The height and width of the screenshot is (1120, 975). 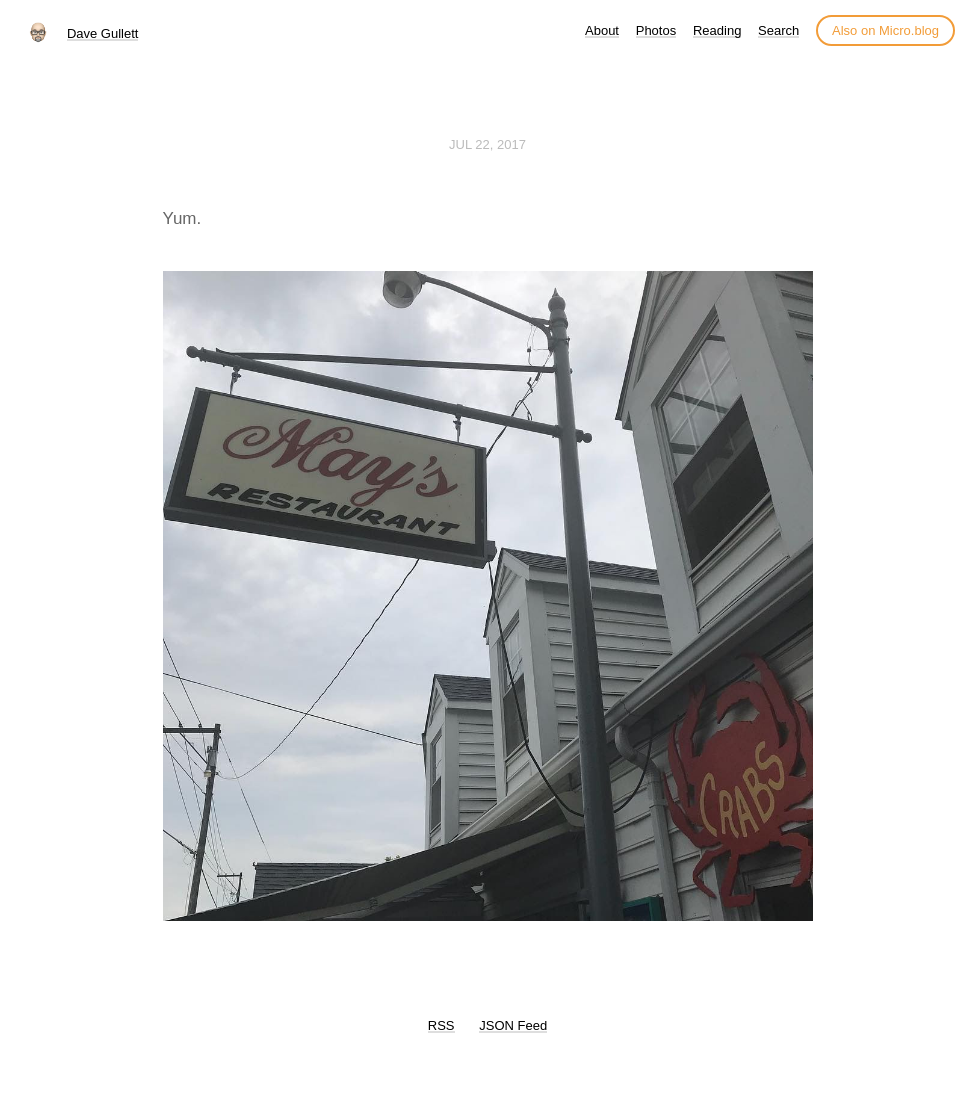 I want to click on Reading, so click(x=717, y=30).